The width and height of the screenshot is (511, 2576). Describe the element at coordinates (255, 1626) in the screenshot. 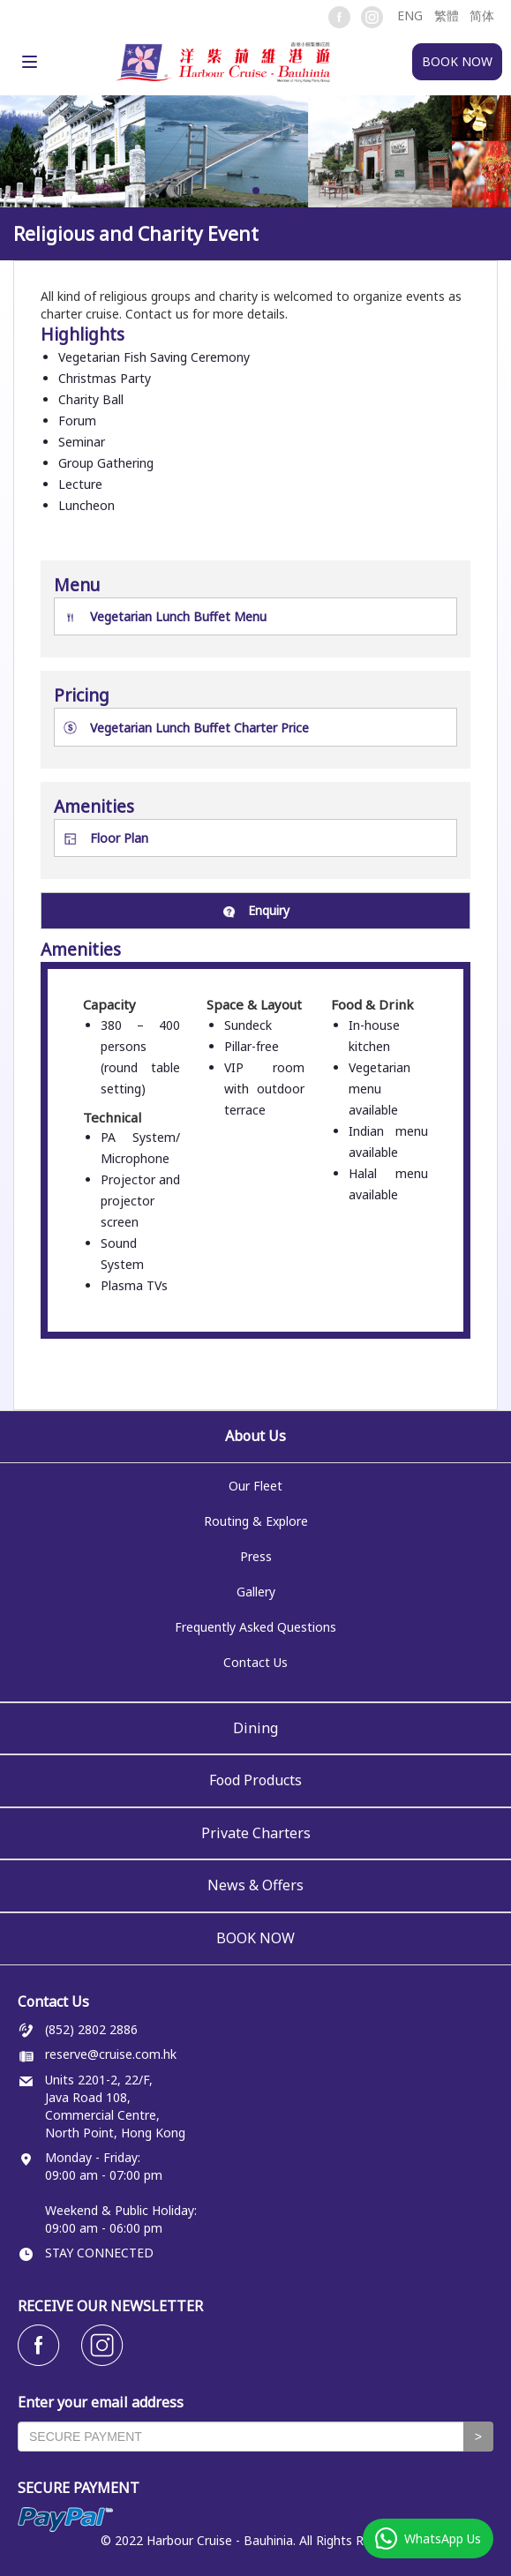

I see `Frequently Asked Questions` at that location.